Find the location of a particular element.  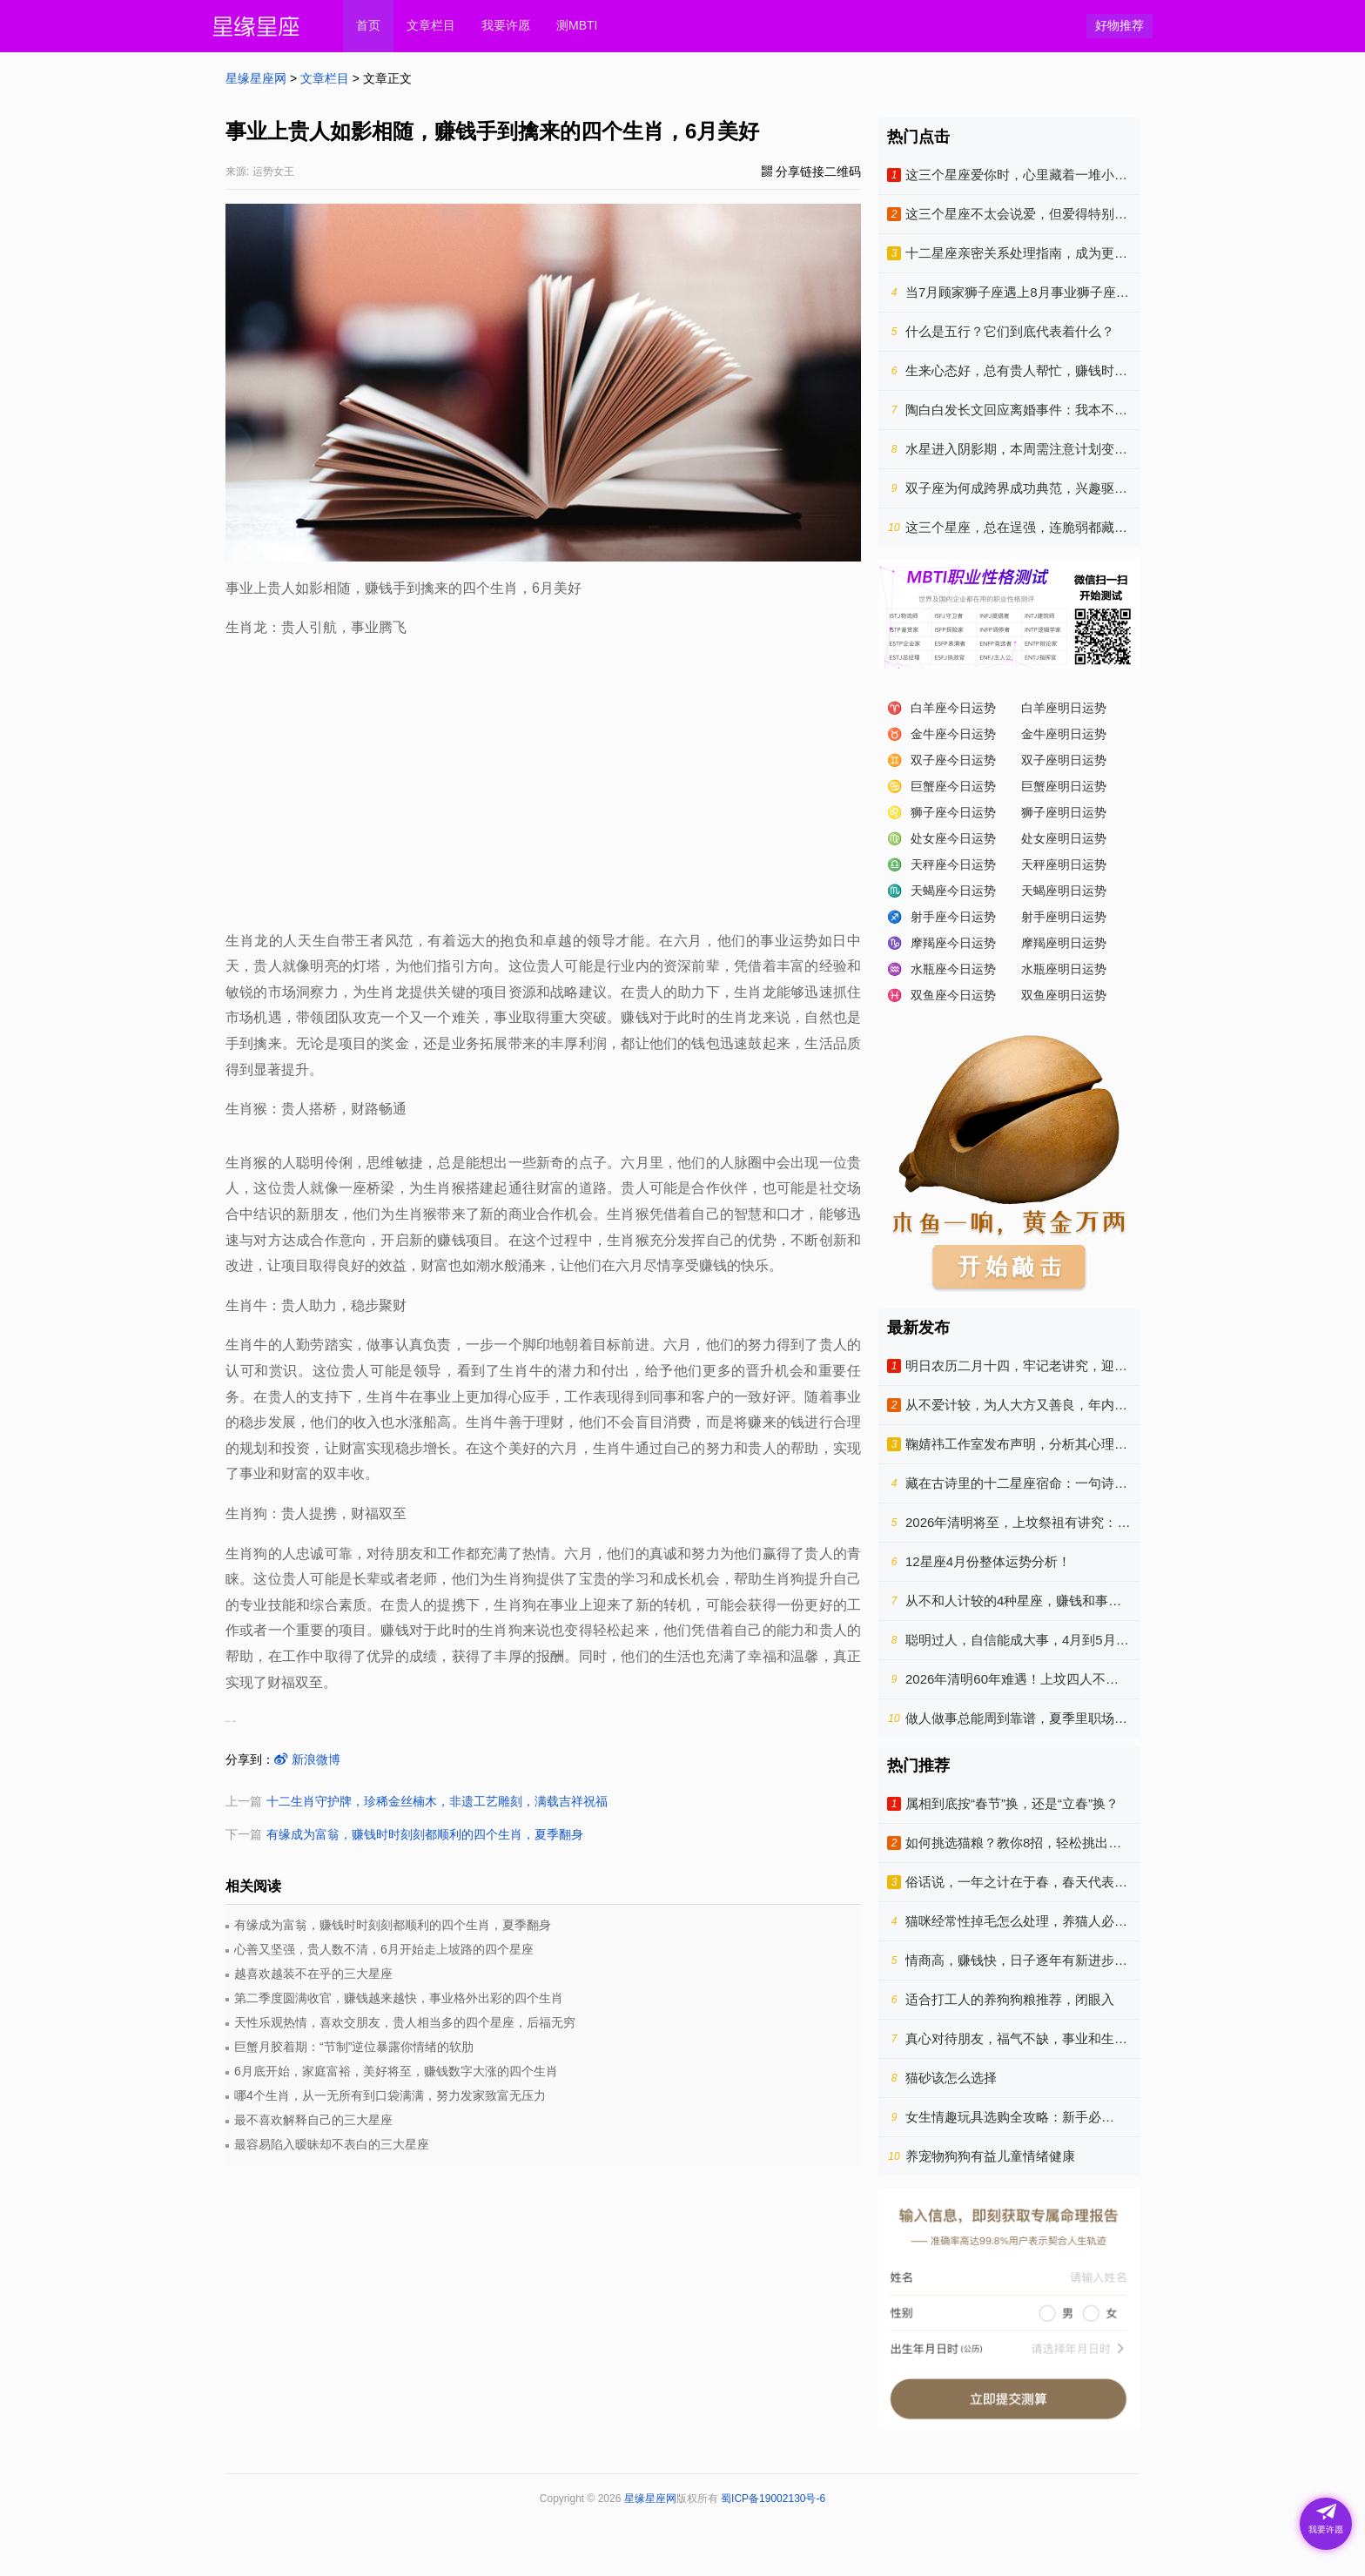

最不喜欢解释自己的三大星座 is located at coordinates (313, 2120).